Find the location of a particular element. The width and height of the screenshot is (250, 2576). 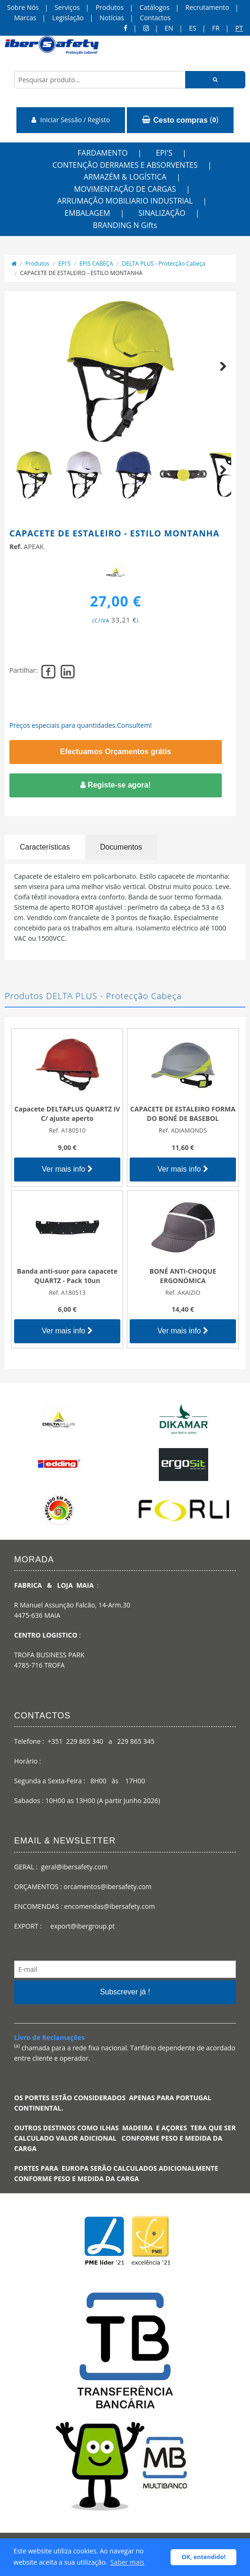

DELTA PLUS - Protecção Cabeça is located at coordinates (163, 264).